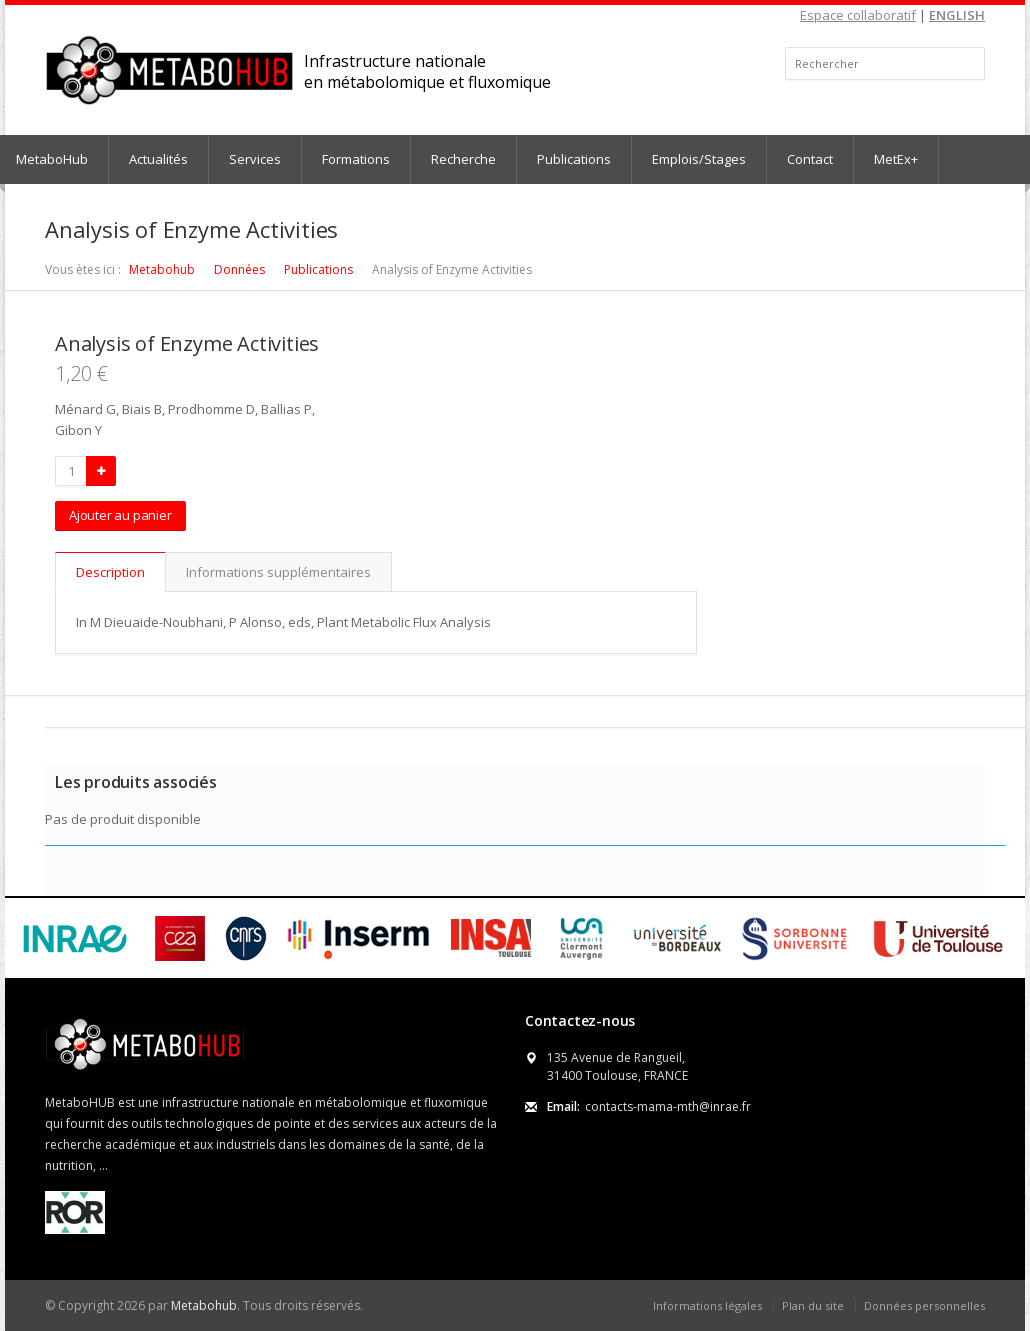 The height and width of the screenshot is (1331, 1030). I want to click on Ajouter au panier, so click(120, 515).